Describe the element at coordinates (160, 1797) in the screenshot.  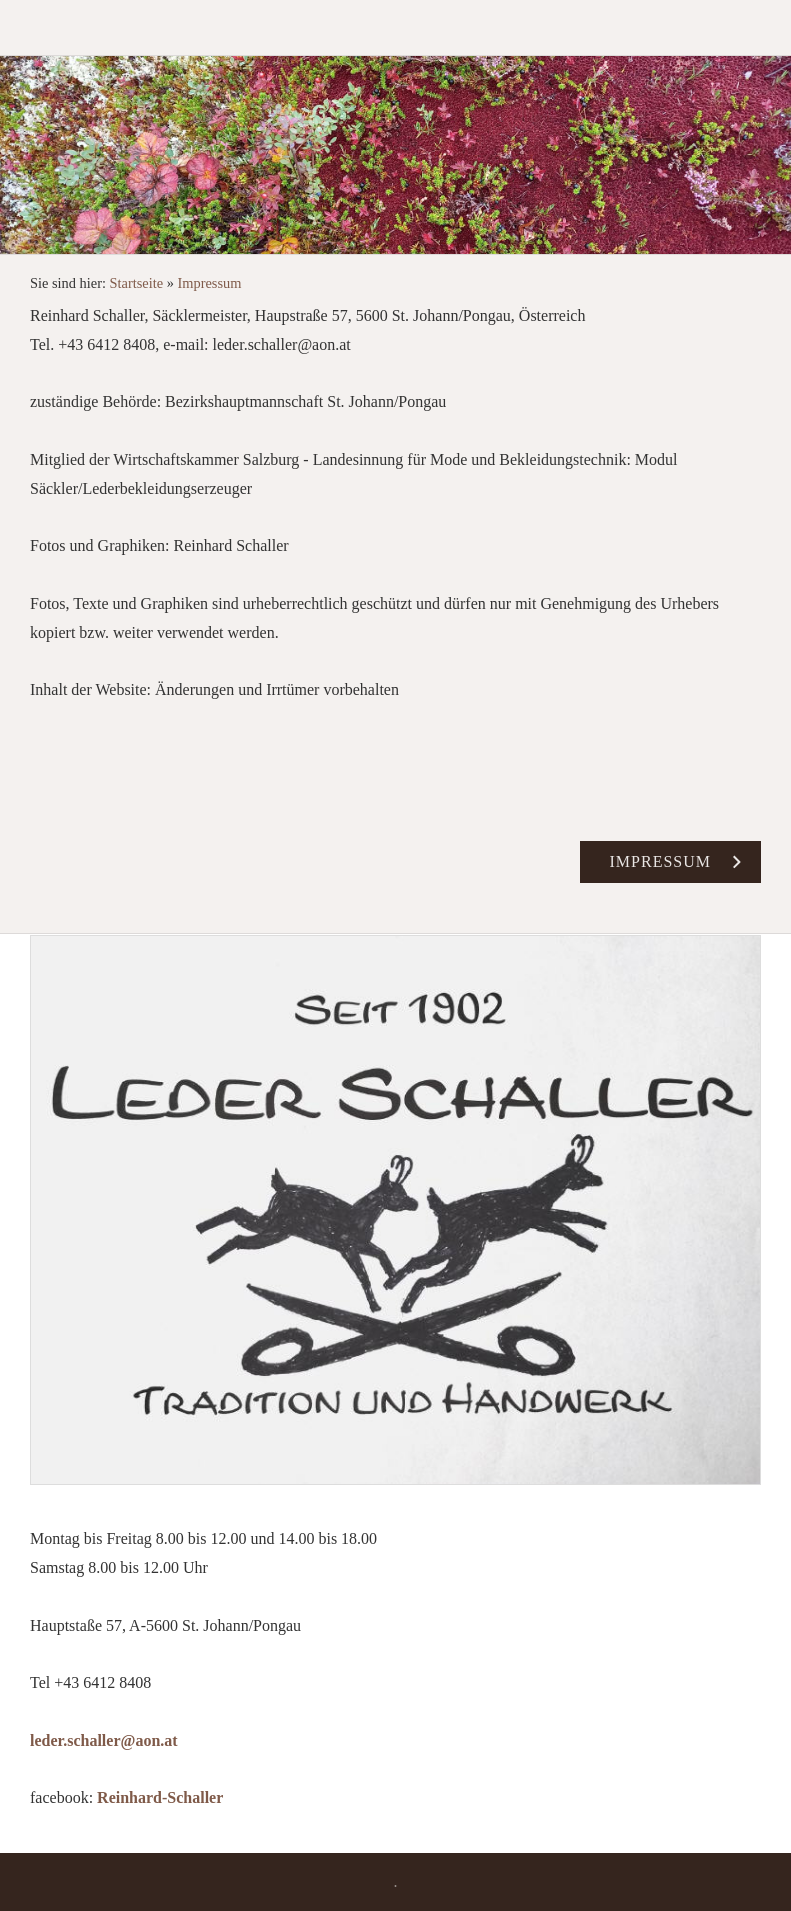
I see `Reinhard-Schaller` at that location.